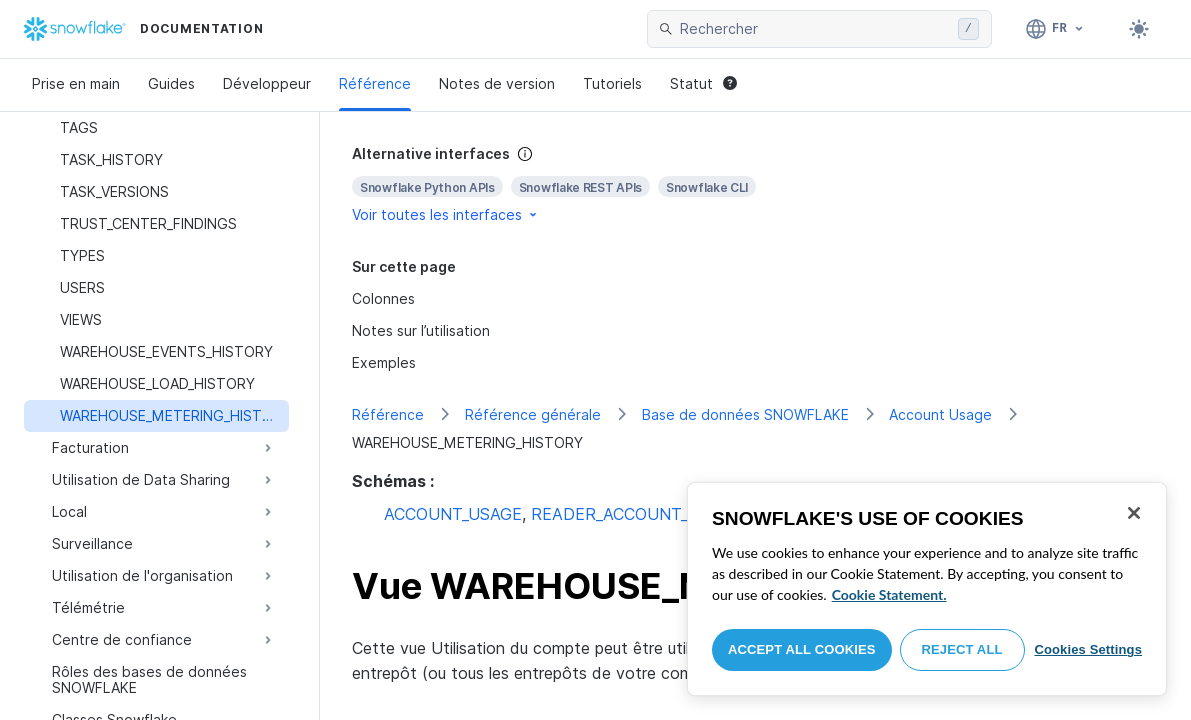  I want to click on Accept All Cookies, so click(802, 649).